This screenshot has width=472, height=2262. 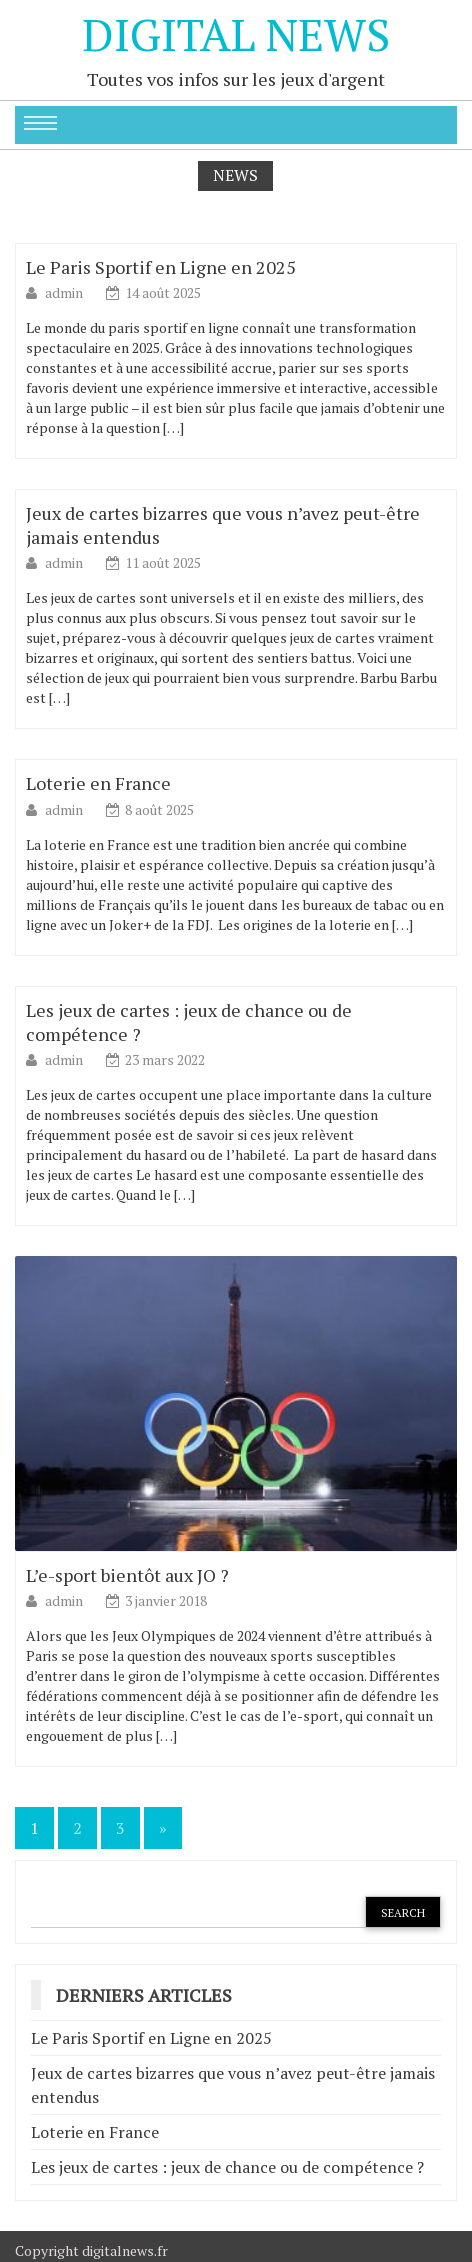 I want to click on Digital News, so click(x=236, y=34).